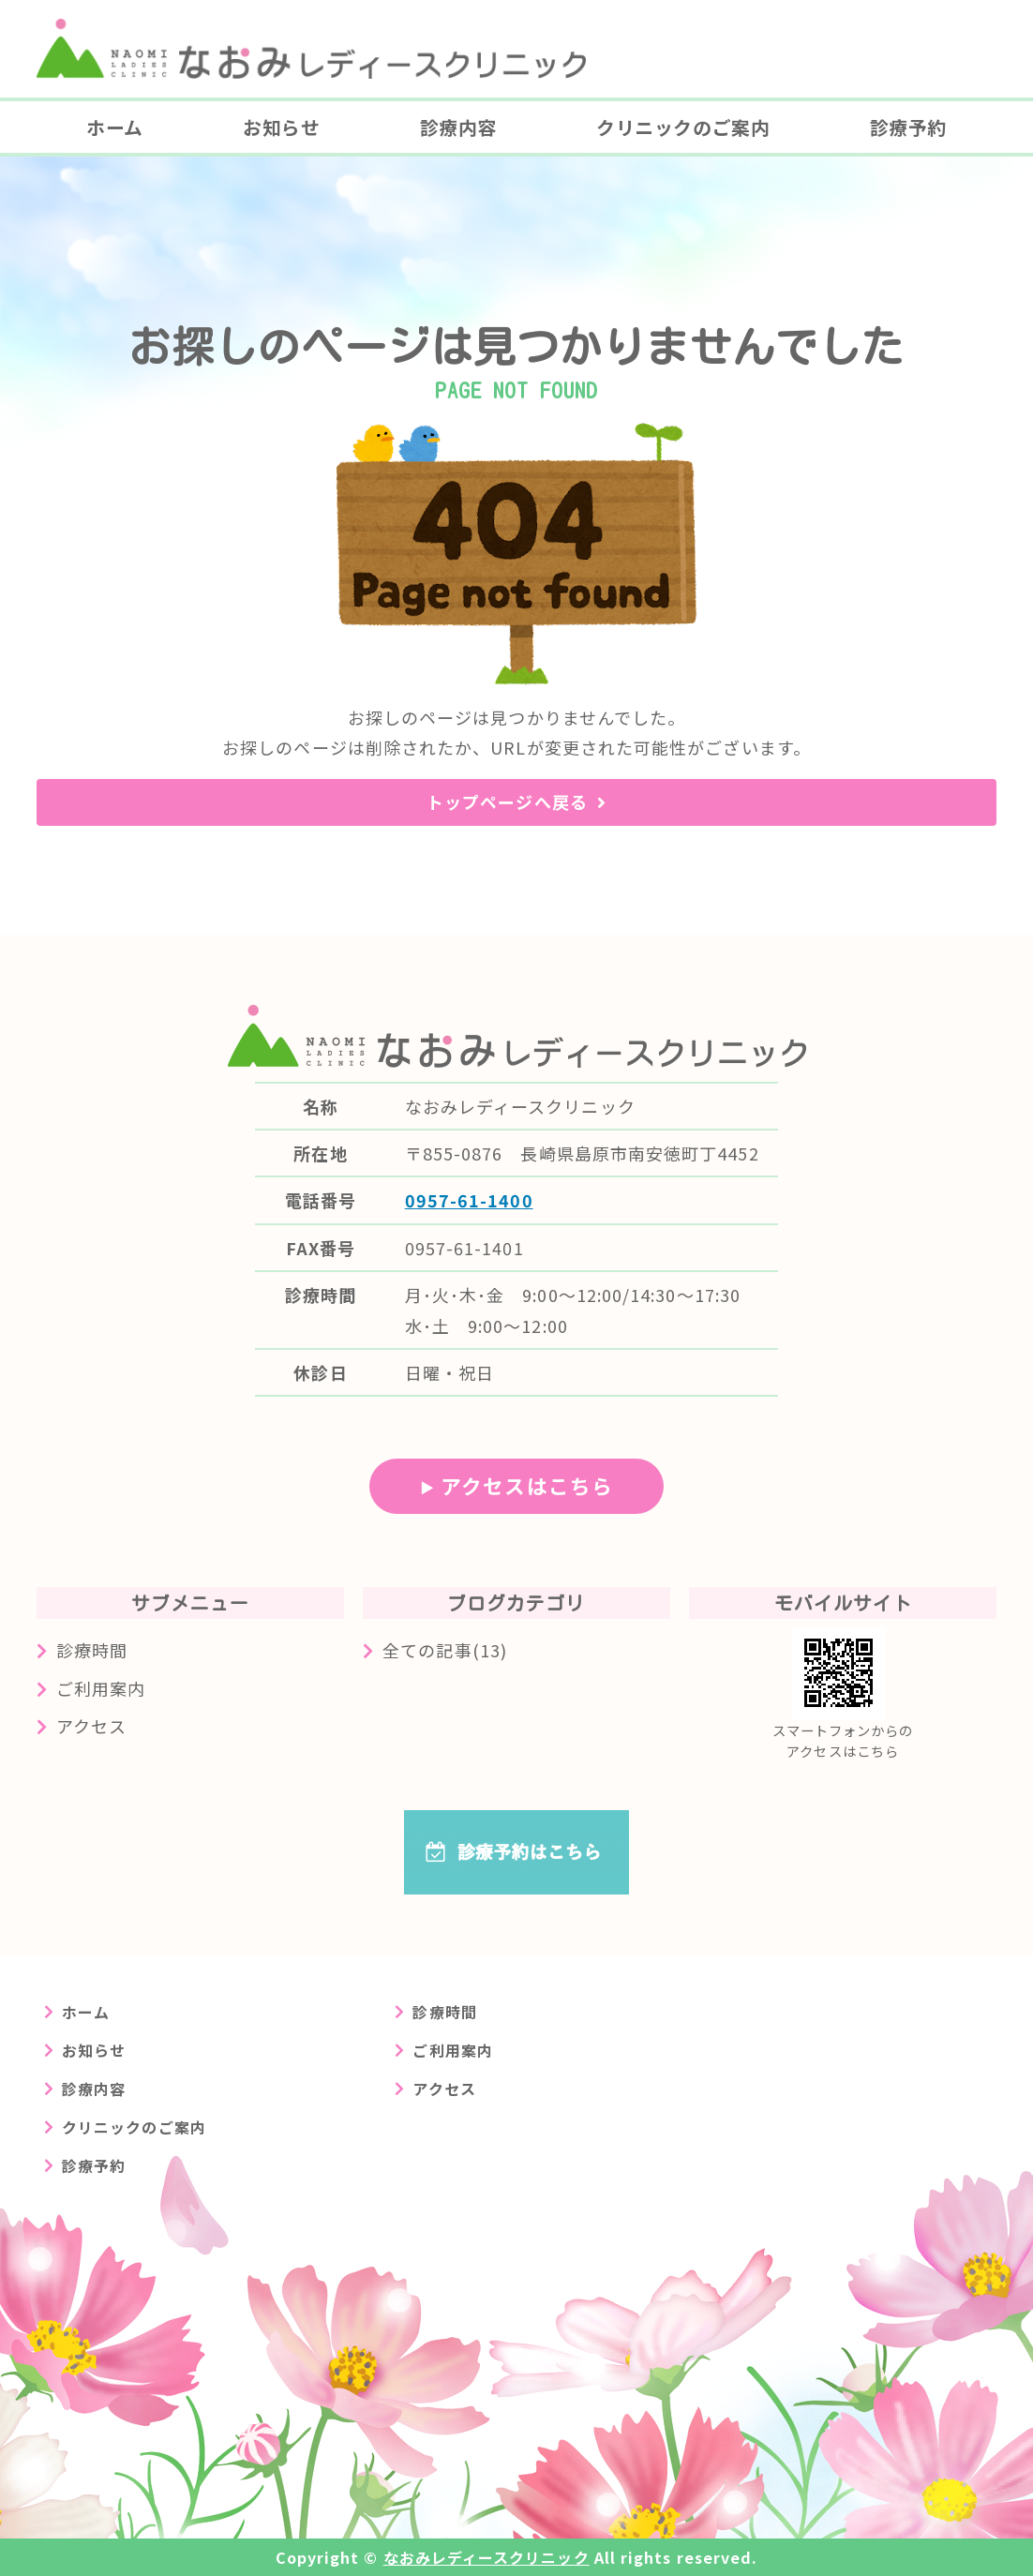 Image resolution: width=1033 pixels, height=2576 pixels. I want to click on ご利用案内, so click(100, 1688).